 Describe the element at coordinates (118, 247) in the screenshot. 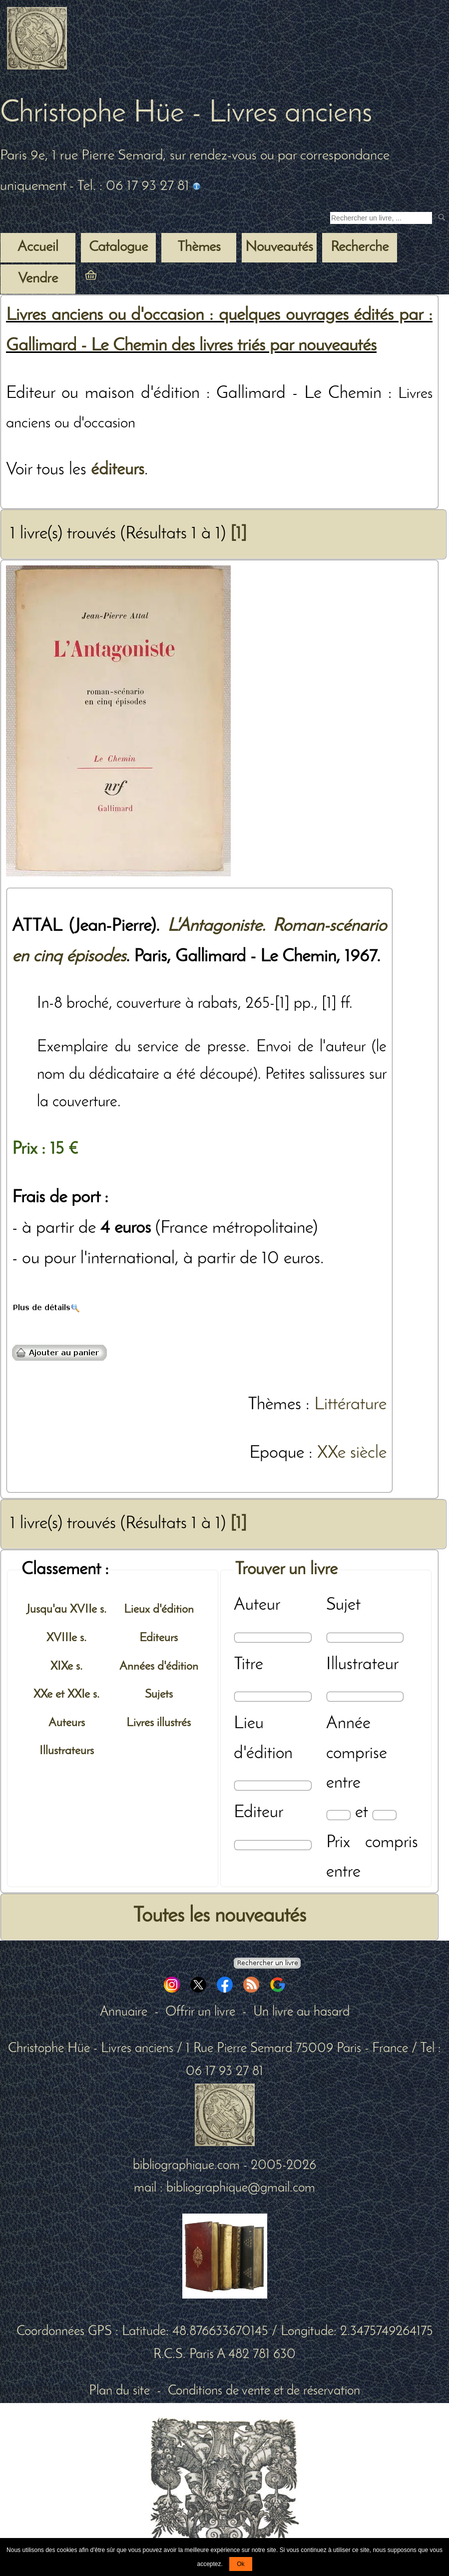

I see `Catalogue` at that location.